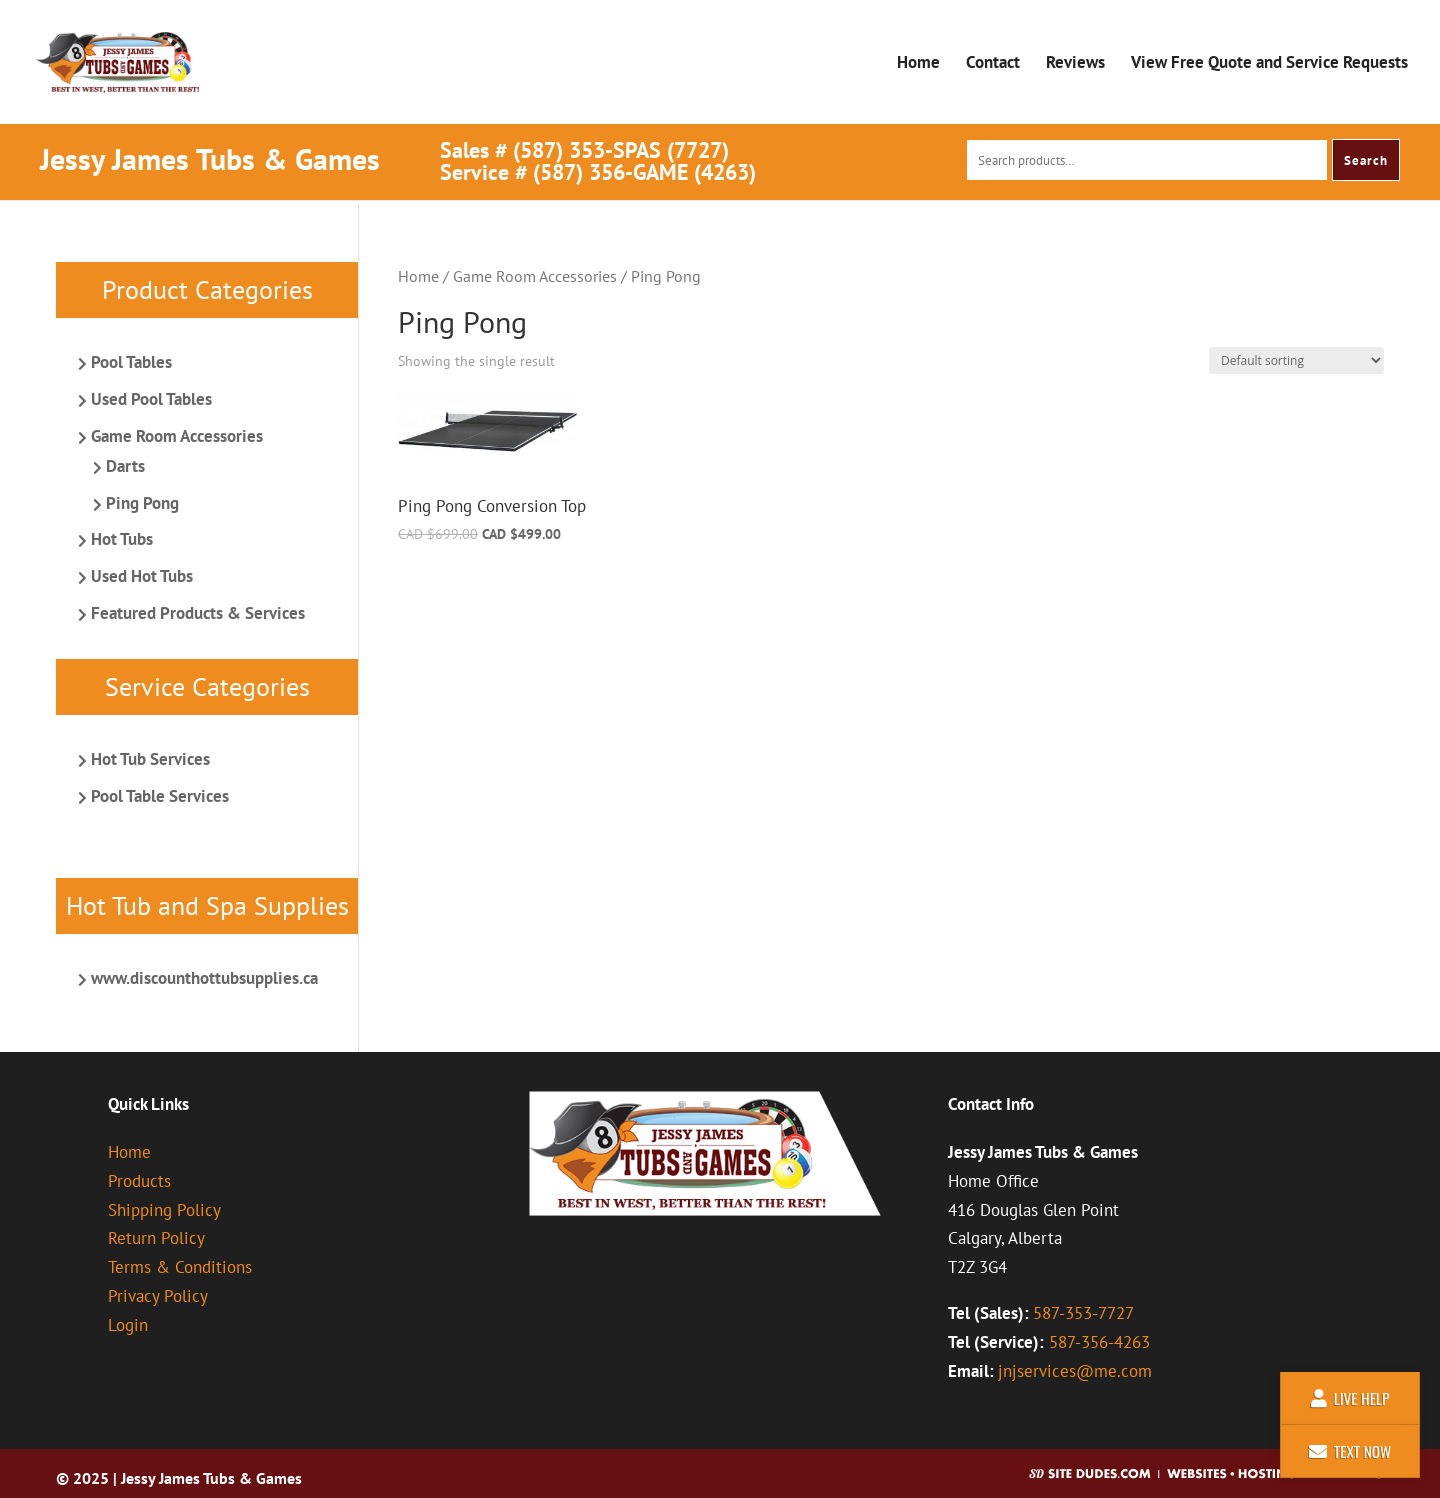 The image size is (1440, 1498). Describe the element at coordinates (160, 796) in the screenshot. I see `Pool Table Services` at that location.